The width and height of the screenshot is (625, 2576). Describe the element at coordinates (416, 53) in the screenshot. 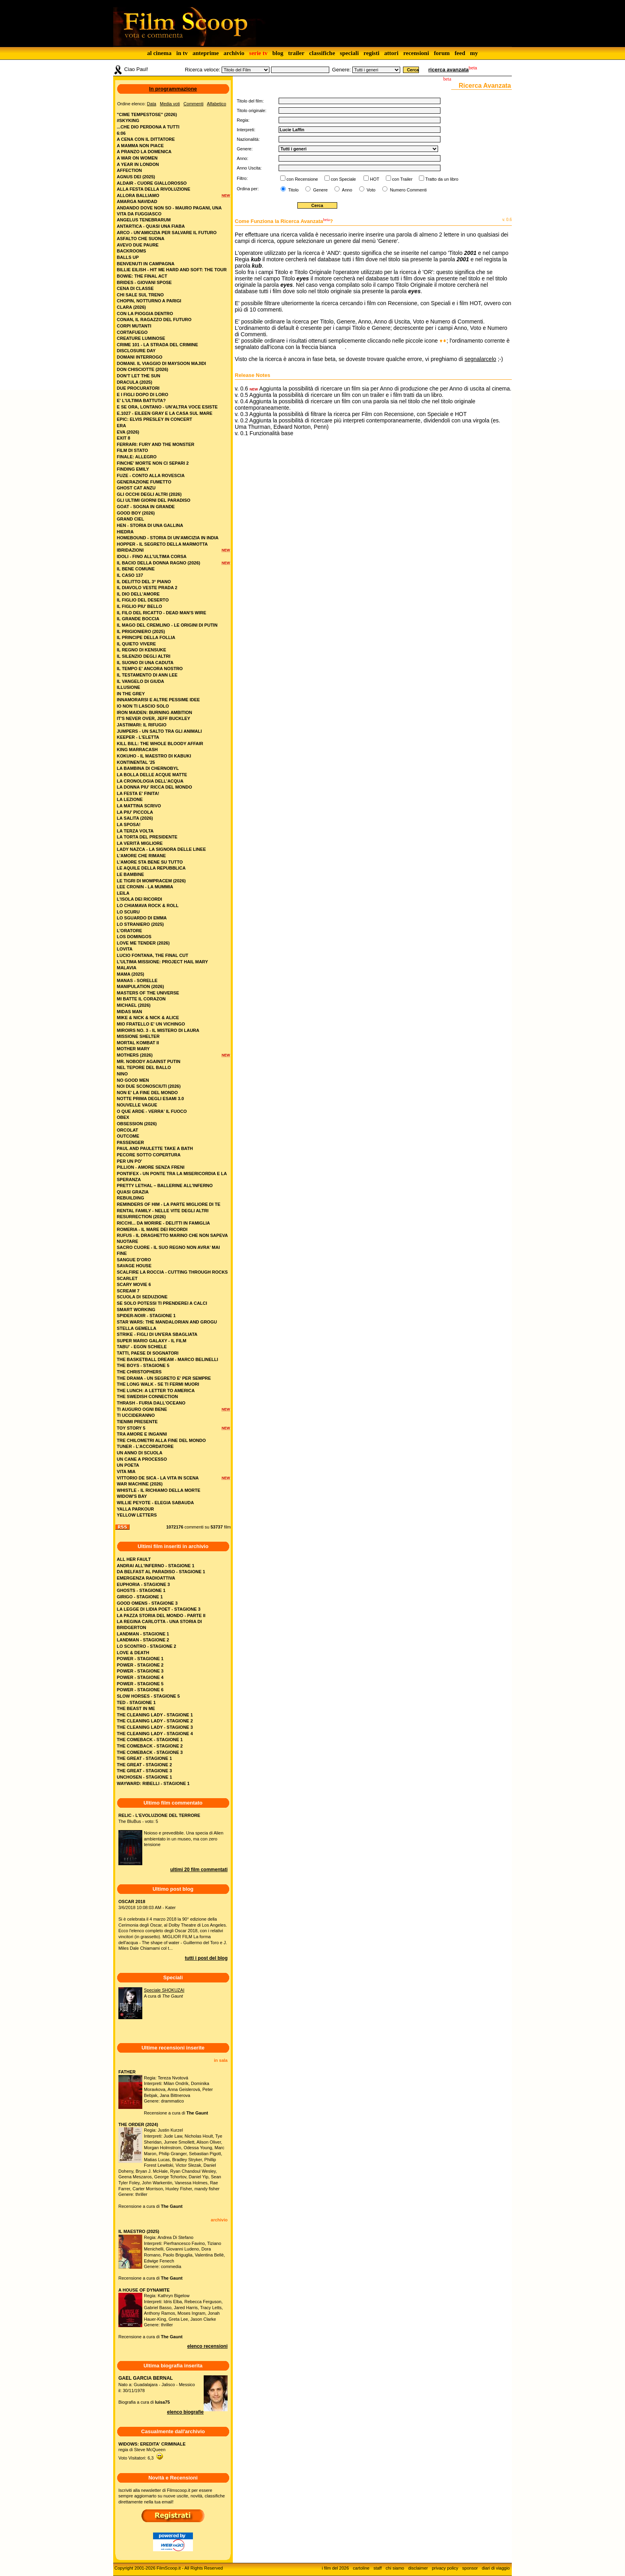

I see `recensioni` at that location.